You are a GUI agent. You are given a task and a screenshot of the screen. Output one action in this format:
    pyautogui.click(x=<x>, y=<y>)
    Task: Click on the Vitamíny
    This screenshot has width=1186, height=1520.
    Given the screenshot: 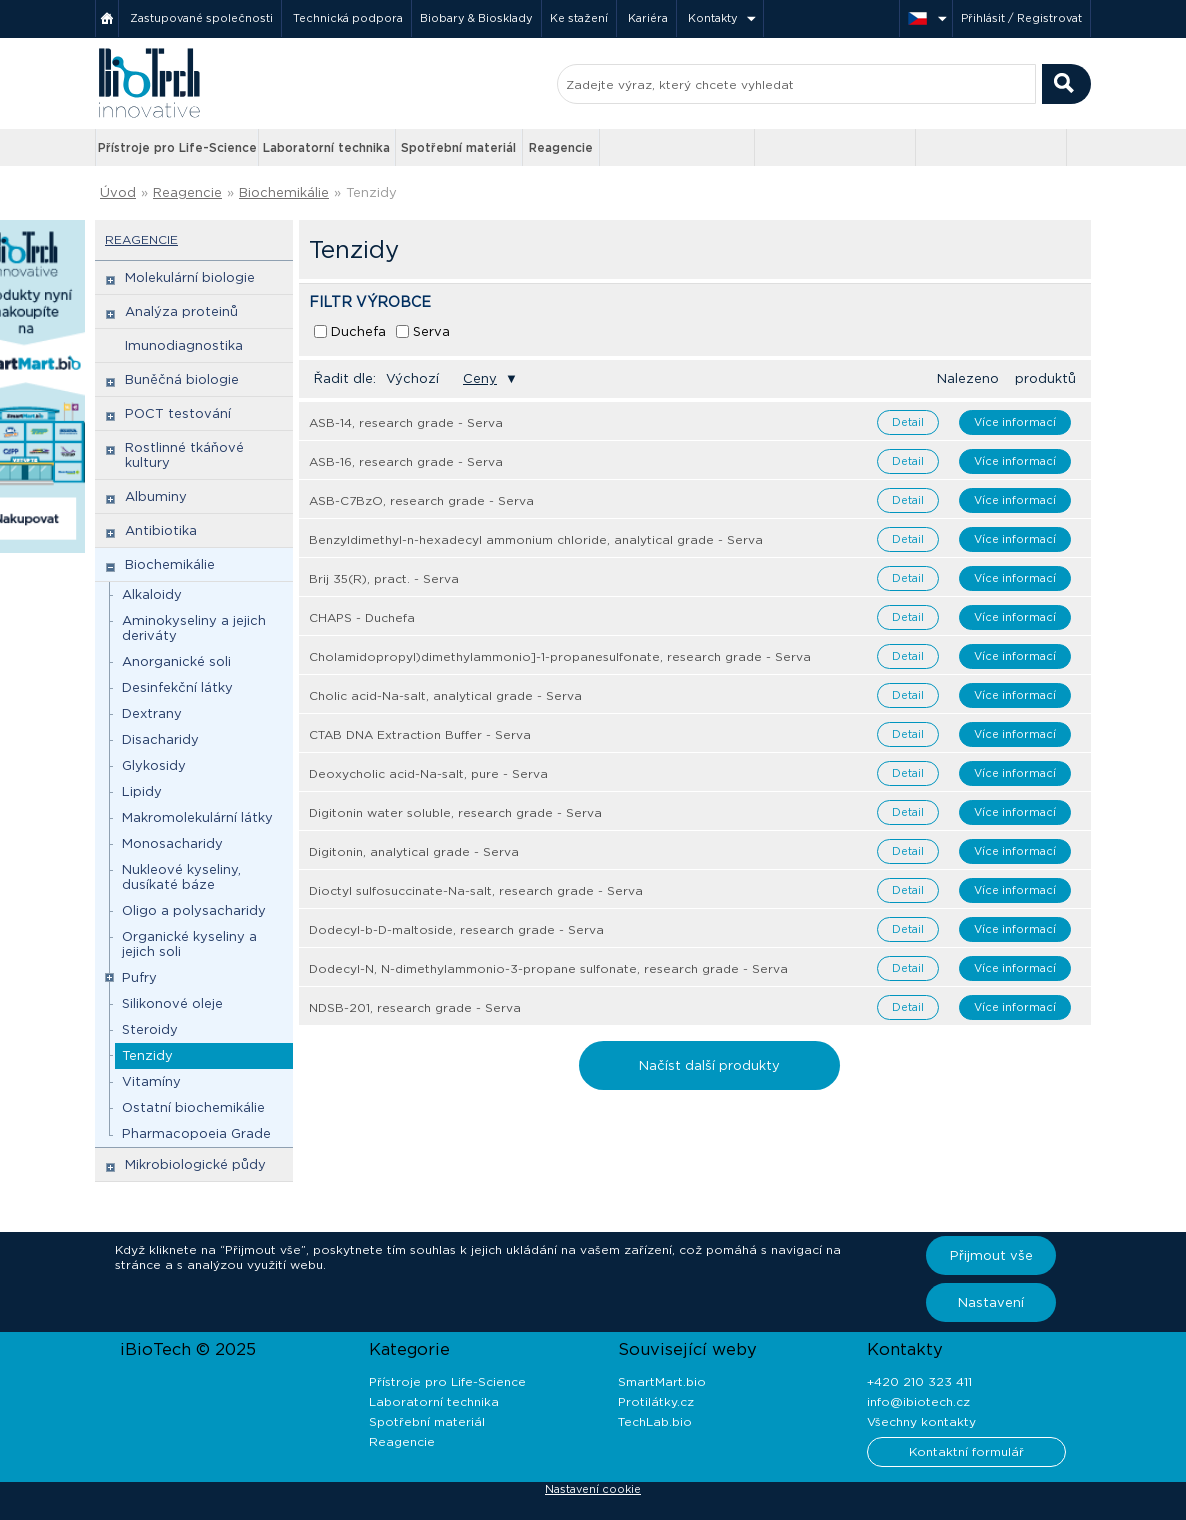 What is the action you would take?
    pyautogui.click(x=151, y=1081)
    